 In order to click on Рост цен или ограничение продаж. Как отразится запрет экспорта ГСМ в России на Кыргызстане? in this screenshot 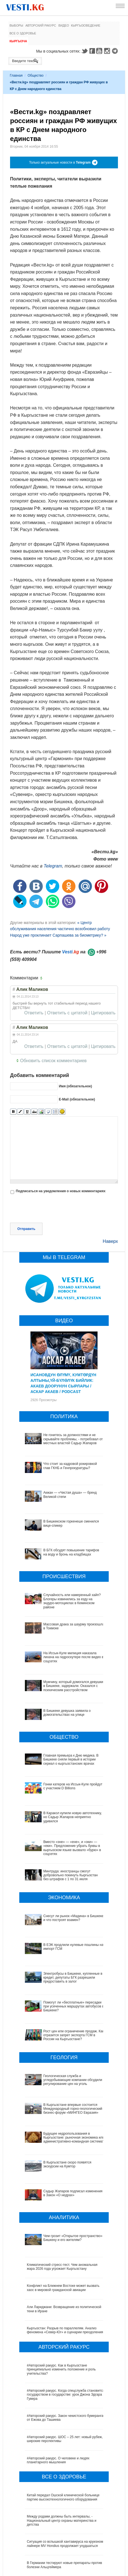, I will do `click(65, 2010)`.